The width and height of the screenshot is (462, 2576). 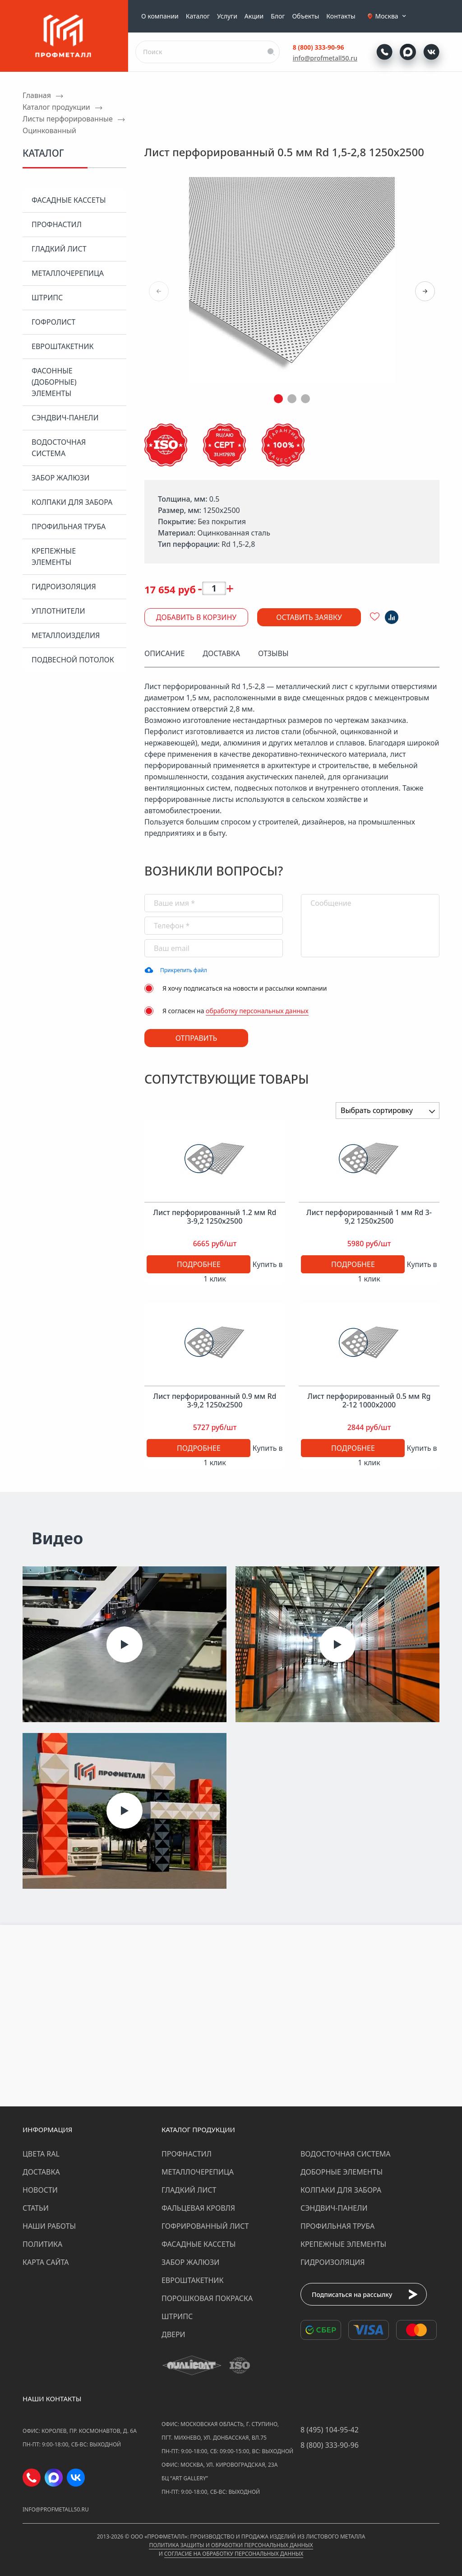 What do you see at coordinates (325, 58) in the screenshot?
I see `info@profmetall50.ru` at bounding box center [325, 58].